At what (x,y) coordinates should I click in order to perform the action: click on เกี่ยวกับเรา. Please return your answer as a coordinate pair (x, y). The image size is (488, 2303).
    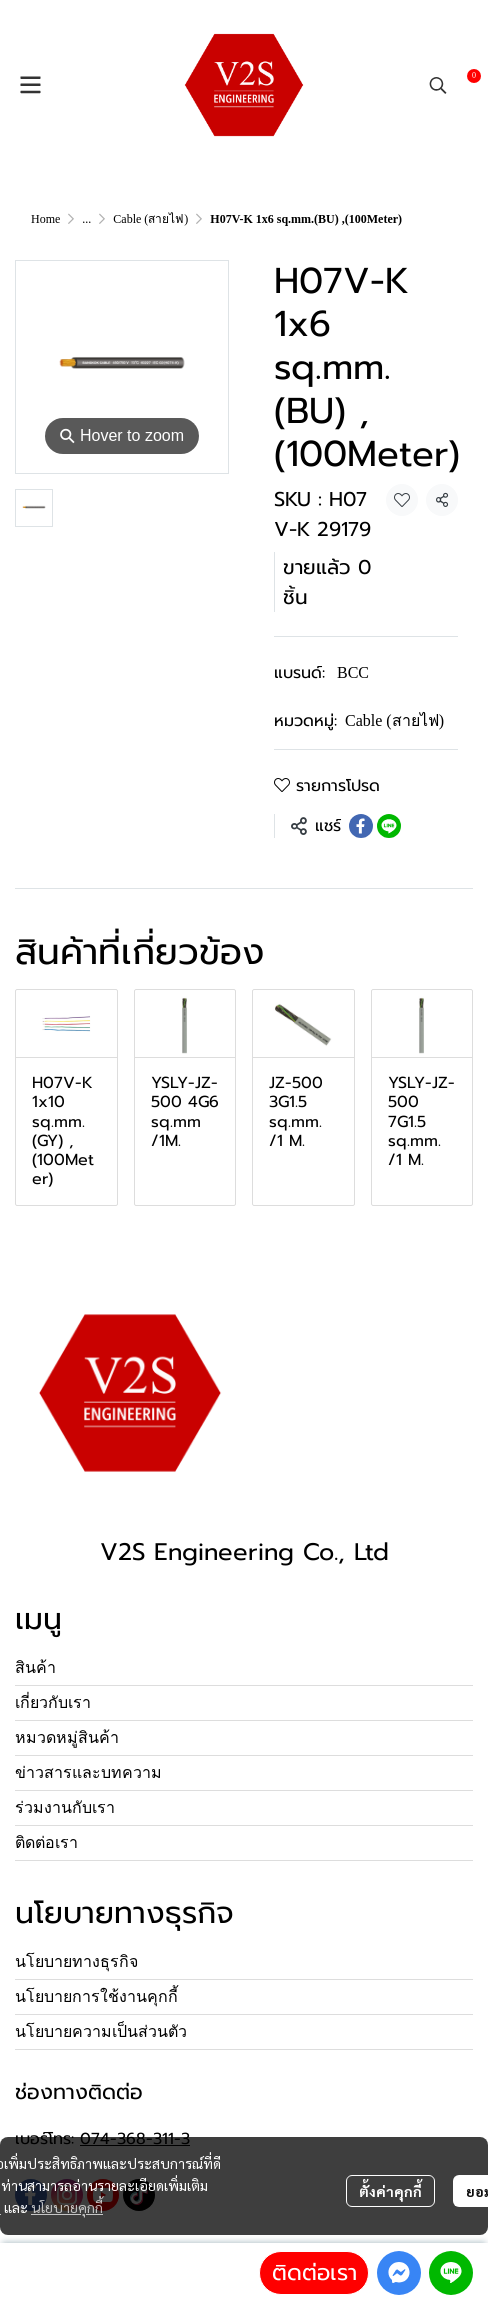
    Looking at the image, I should click on (53, 1702).